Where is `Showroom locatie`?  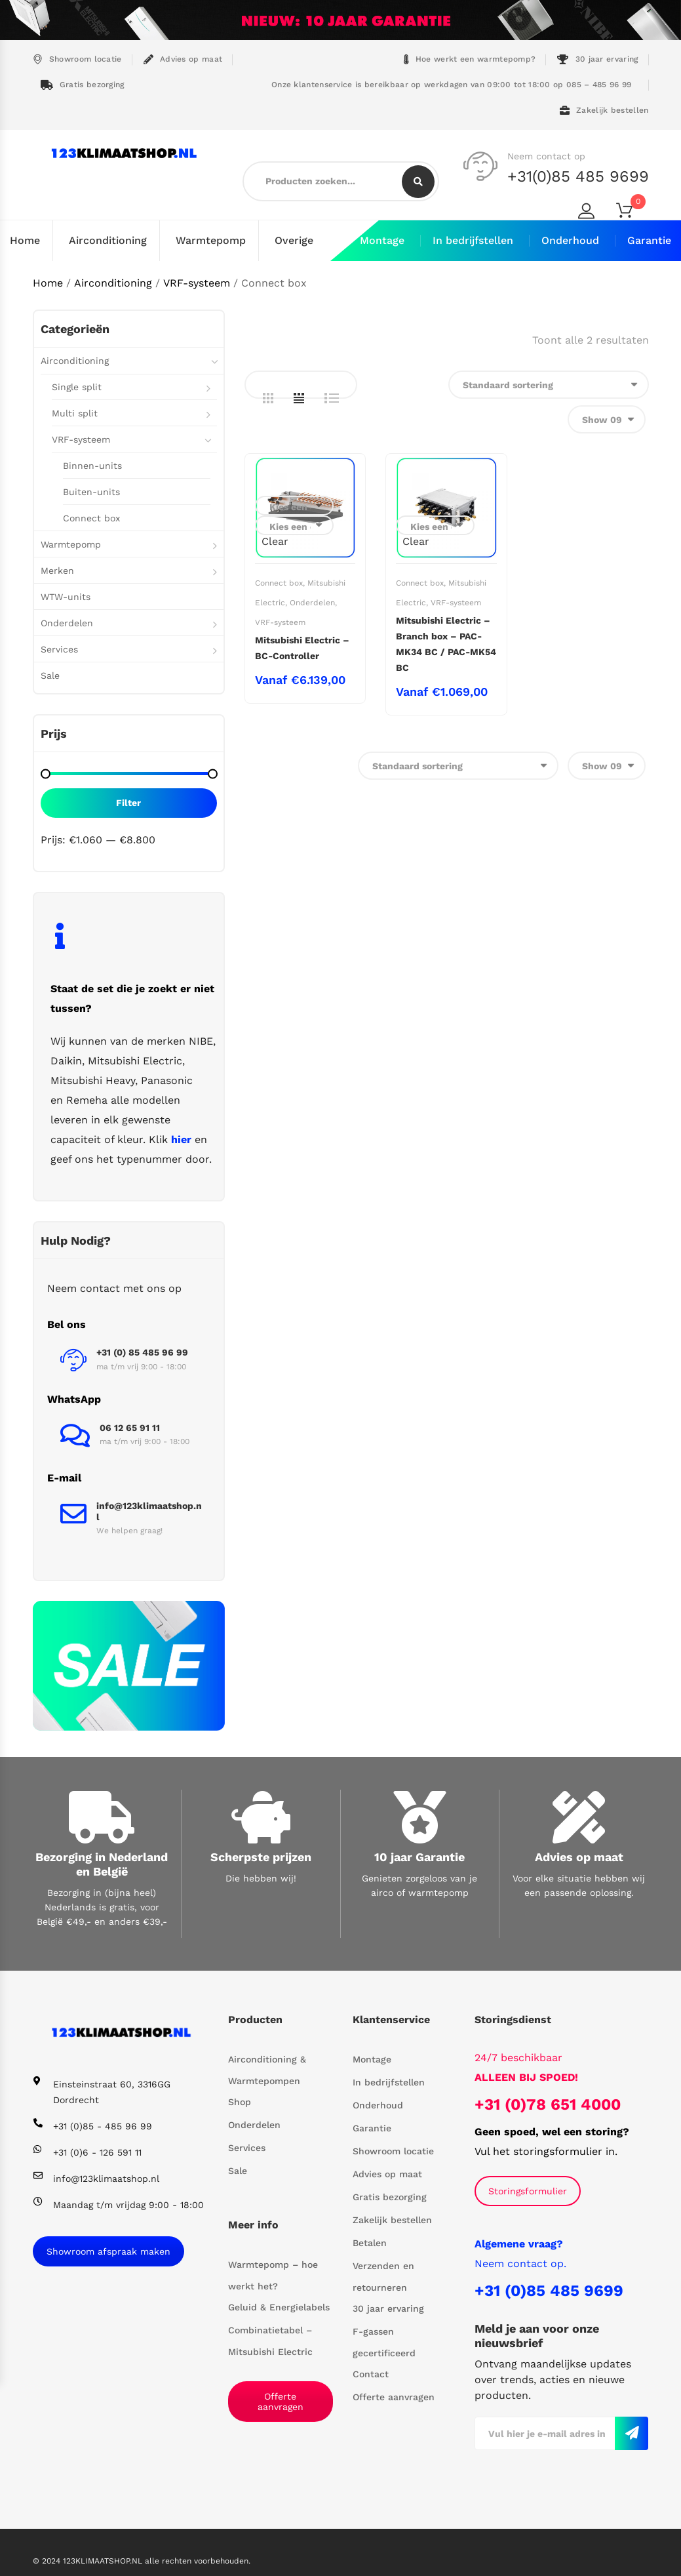 Showroom locatie is located at coordinates (77, 59).